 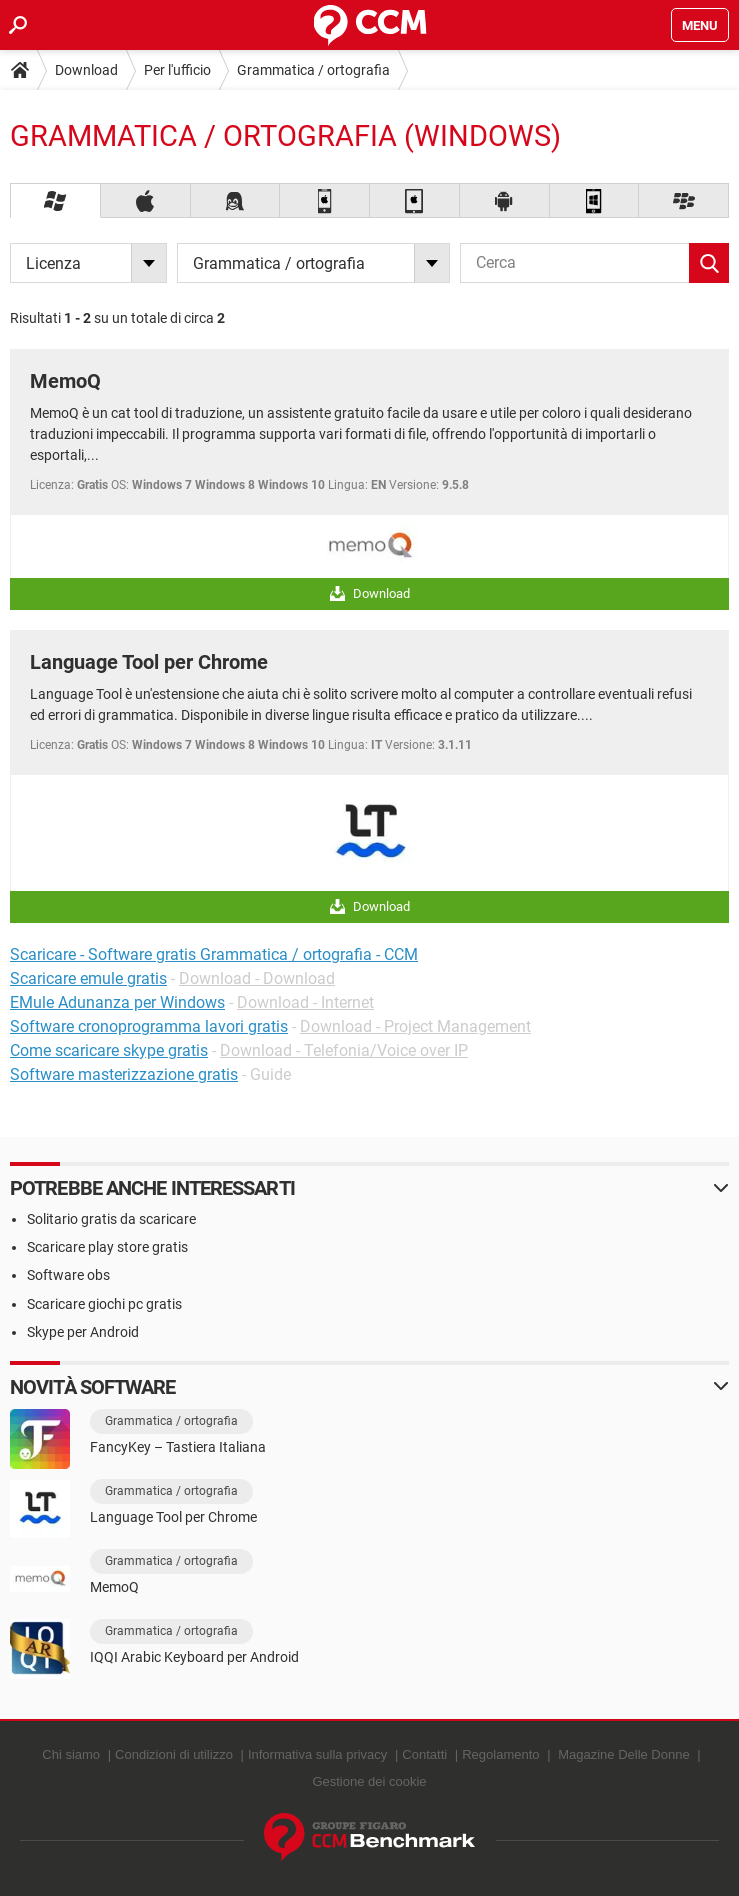 What do you see at coordinates (313, 70) in the screenshot?
I see `Grammatica / ortografia` at bounding box center [313, 70].